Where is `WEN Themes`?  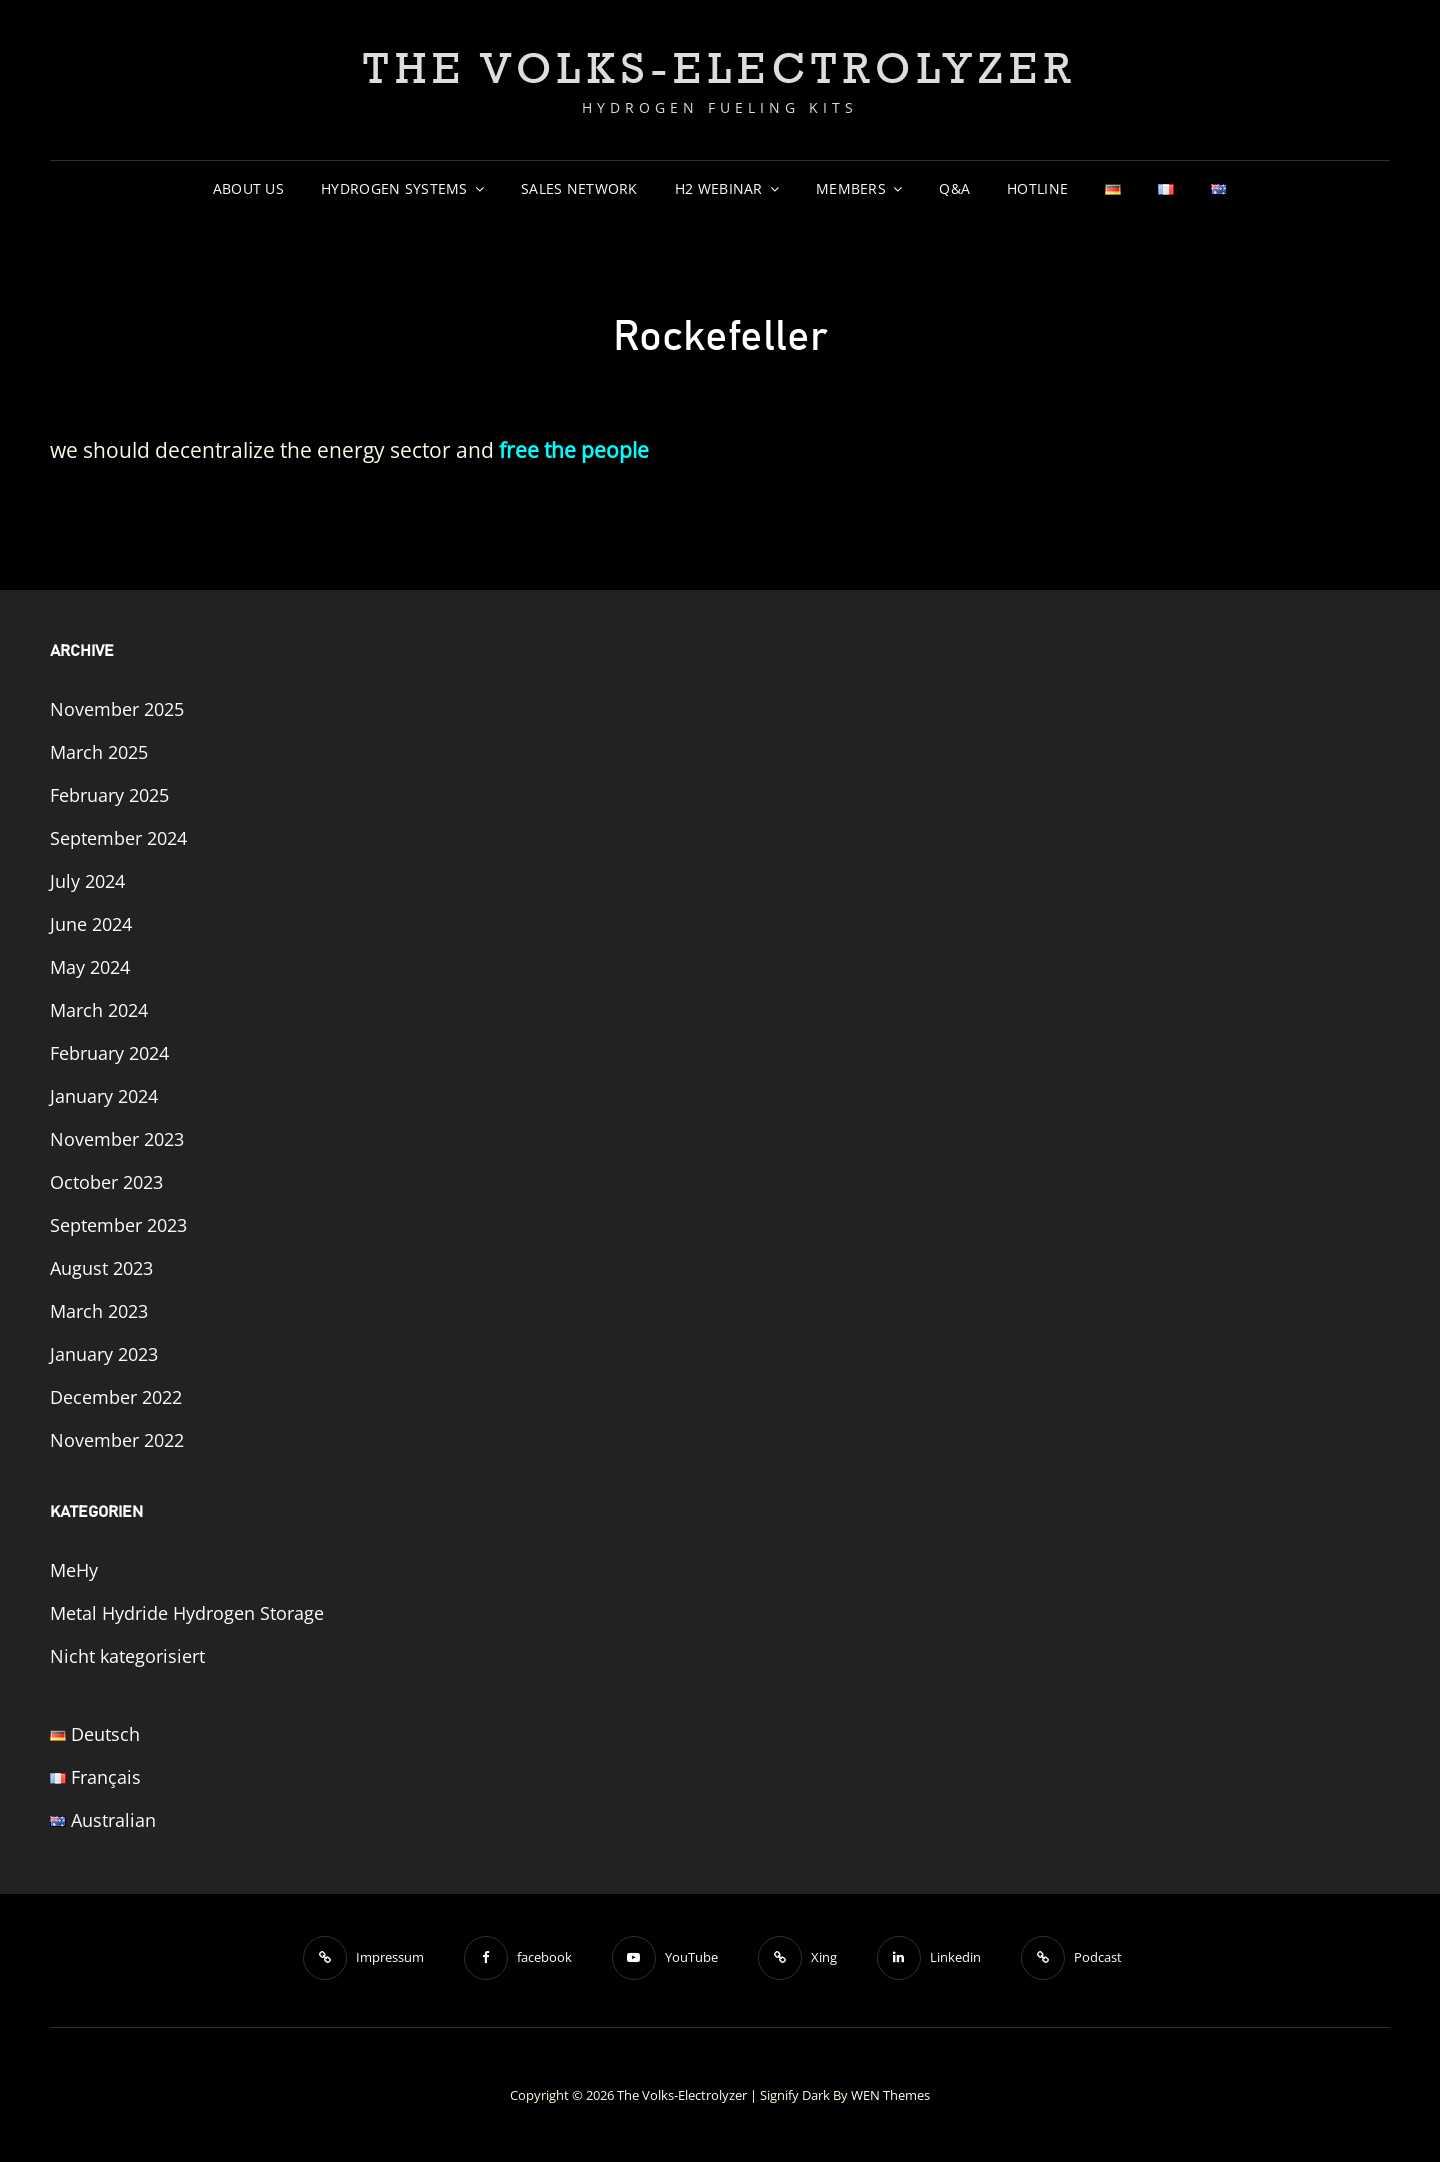 WEN Themes is located at coordinates (890, 2095).